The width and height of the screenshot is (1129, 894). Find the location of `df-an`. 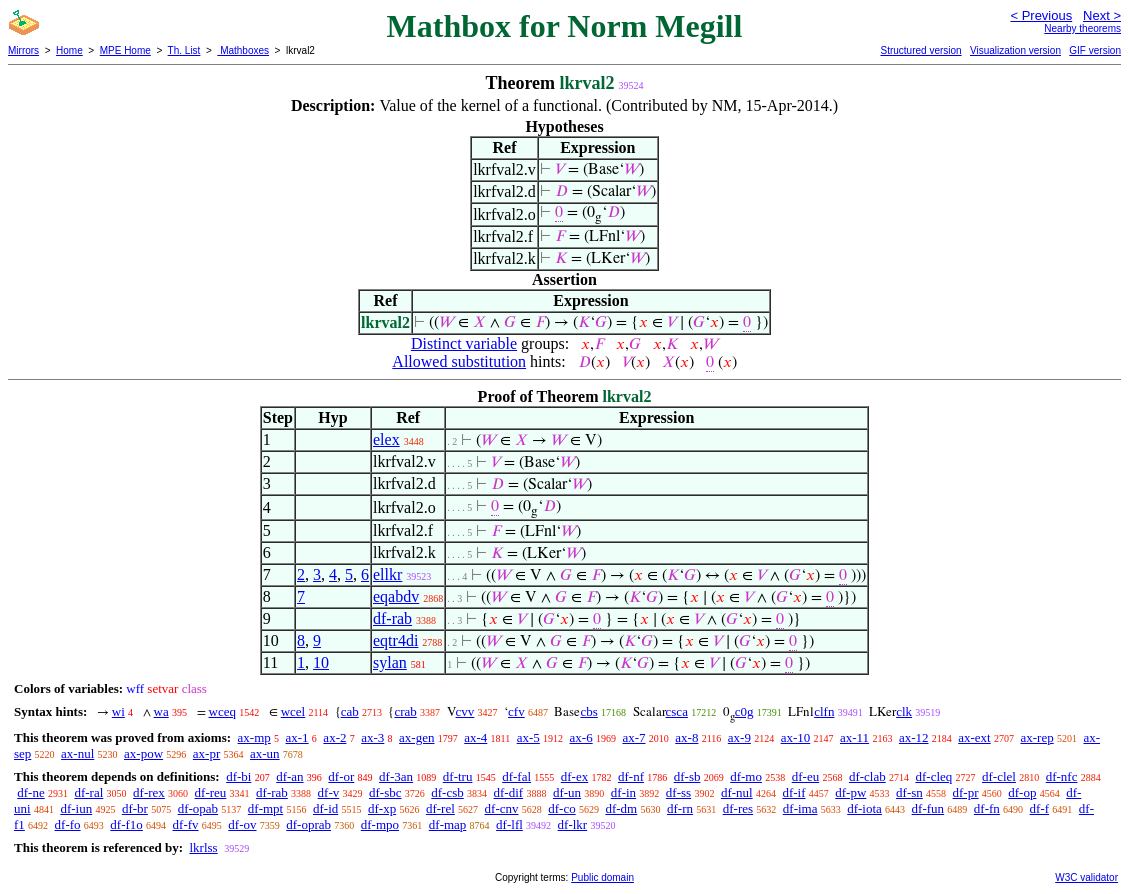

df-an is located at coordinates (289, 776).